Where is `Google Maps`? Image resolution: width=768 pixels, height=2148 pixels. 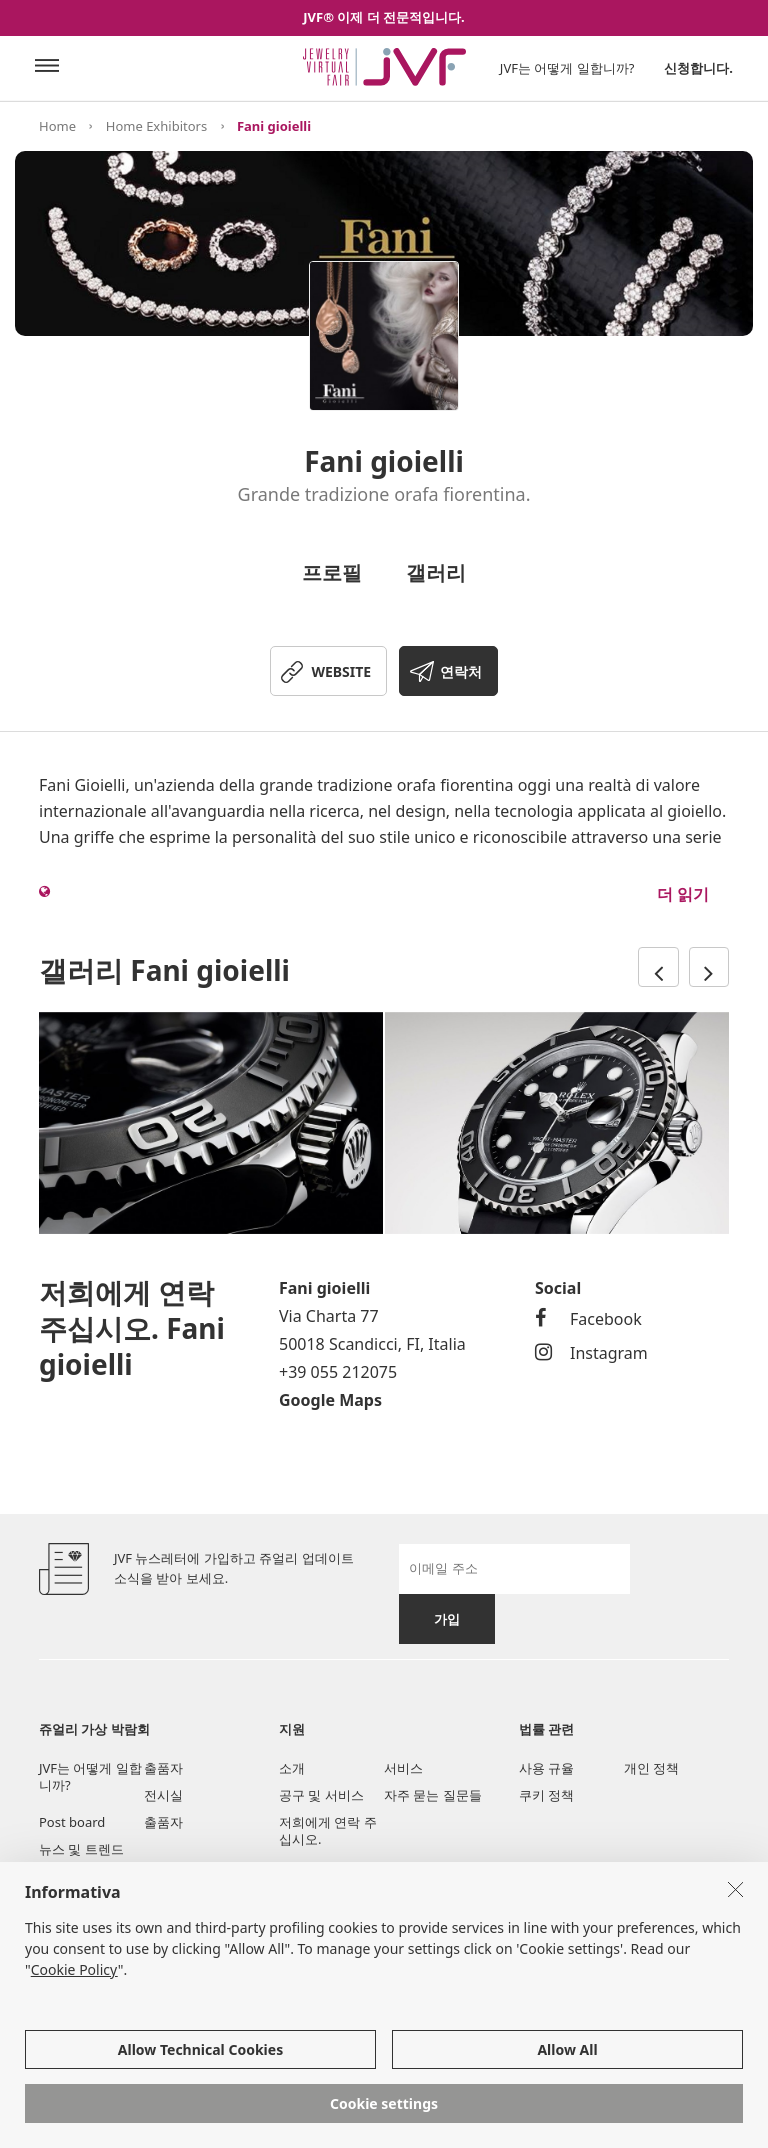
Google Maps is located at coordinates (330, 1400).